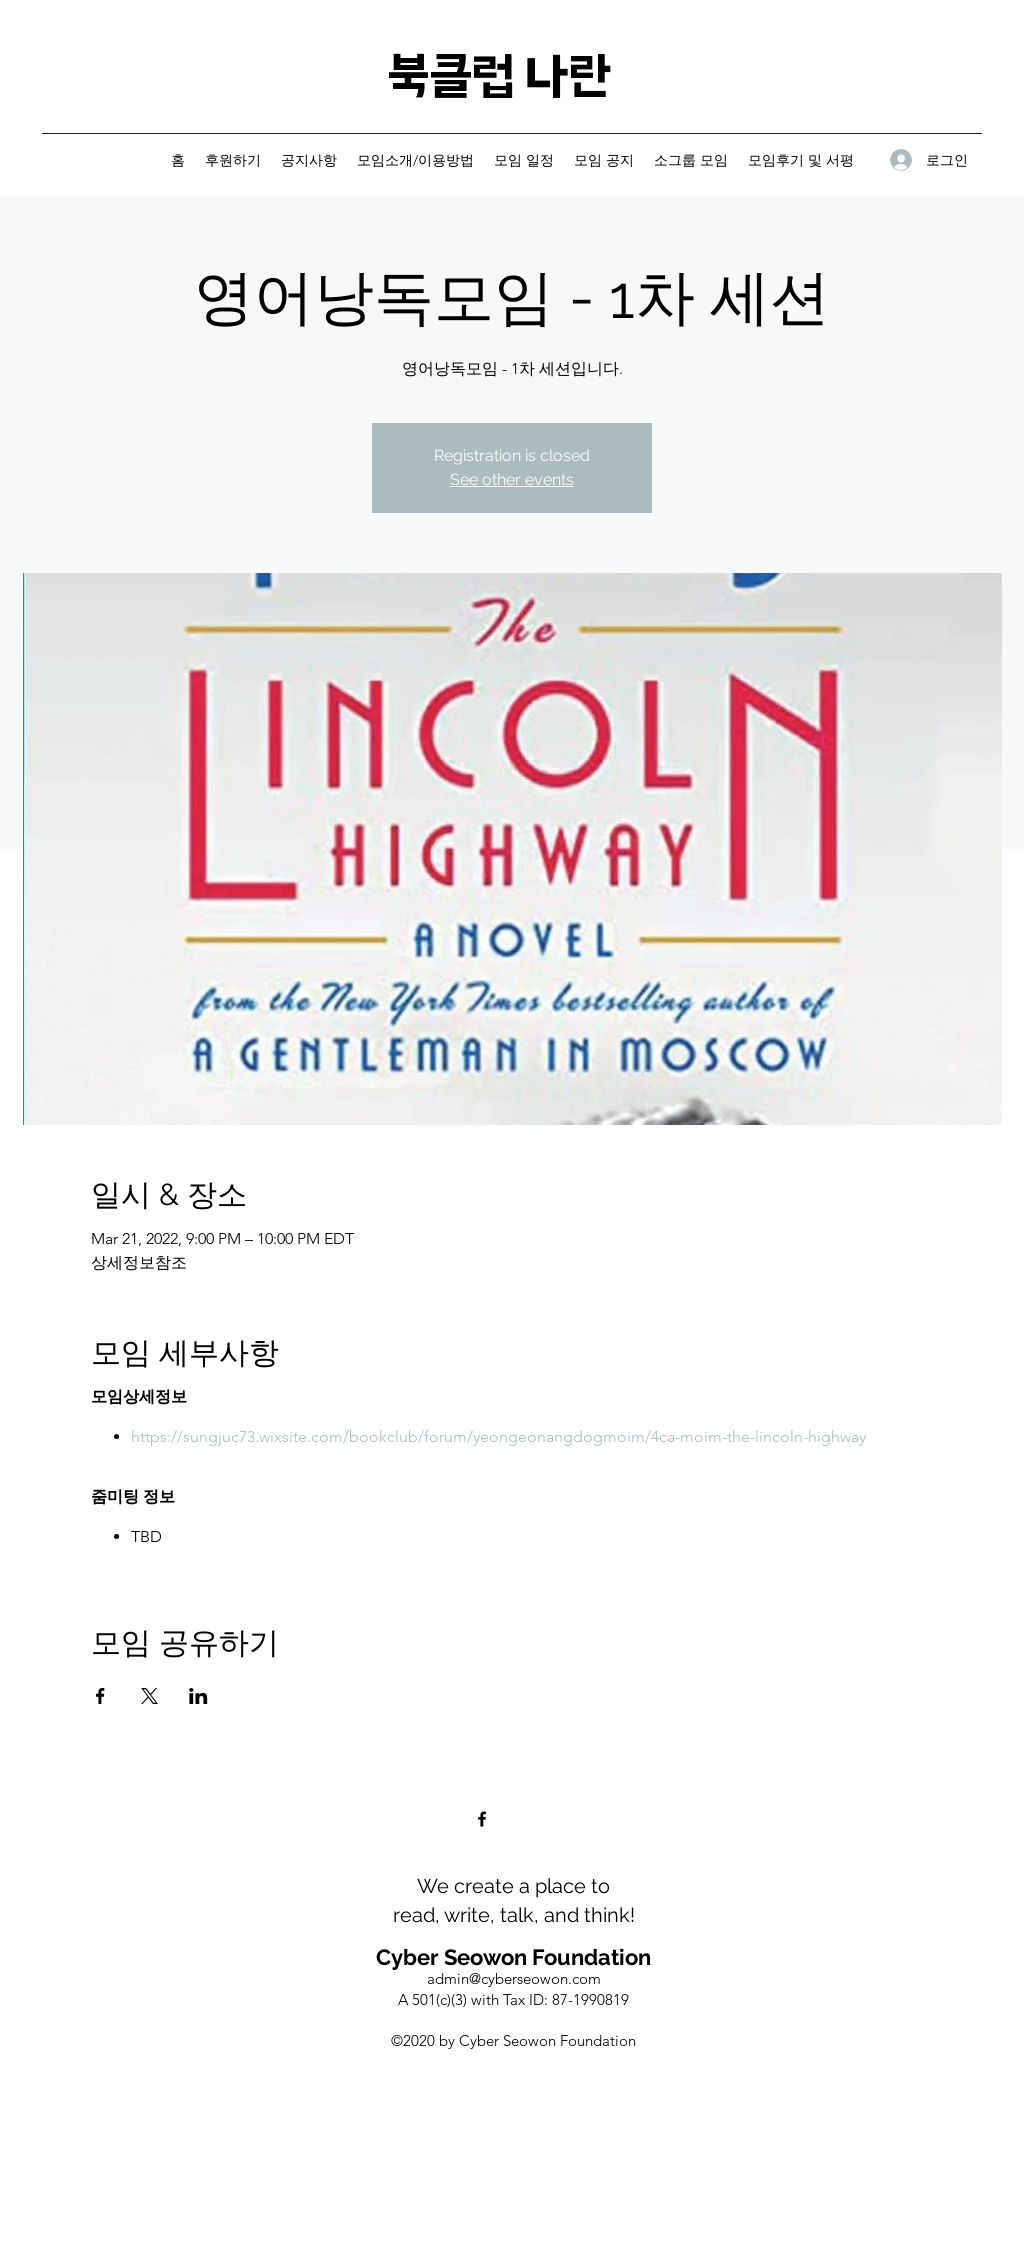 The width and height of the screenshot is (1024, 2260). Describe the element at coordinates (149, 1696) in the screenshot. I see `[Share event on X]` at that location.